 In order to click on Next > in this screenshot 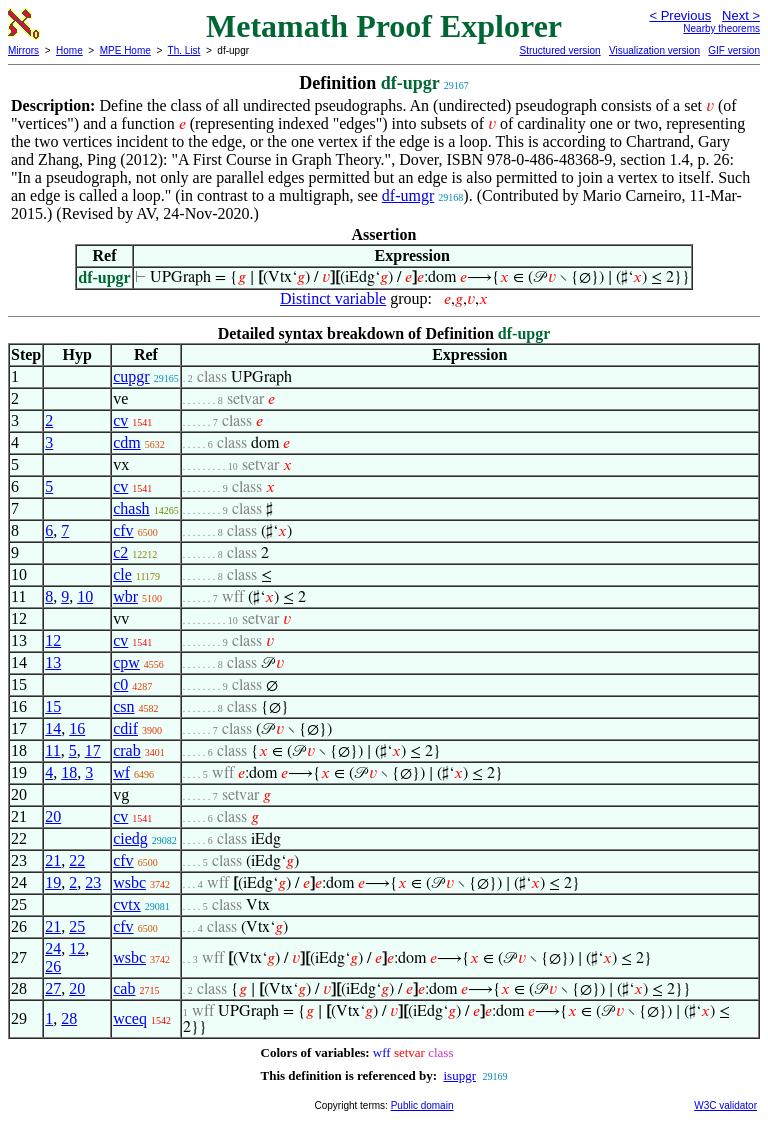, I will do `click(741, 15)`.